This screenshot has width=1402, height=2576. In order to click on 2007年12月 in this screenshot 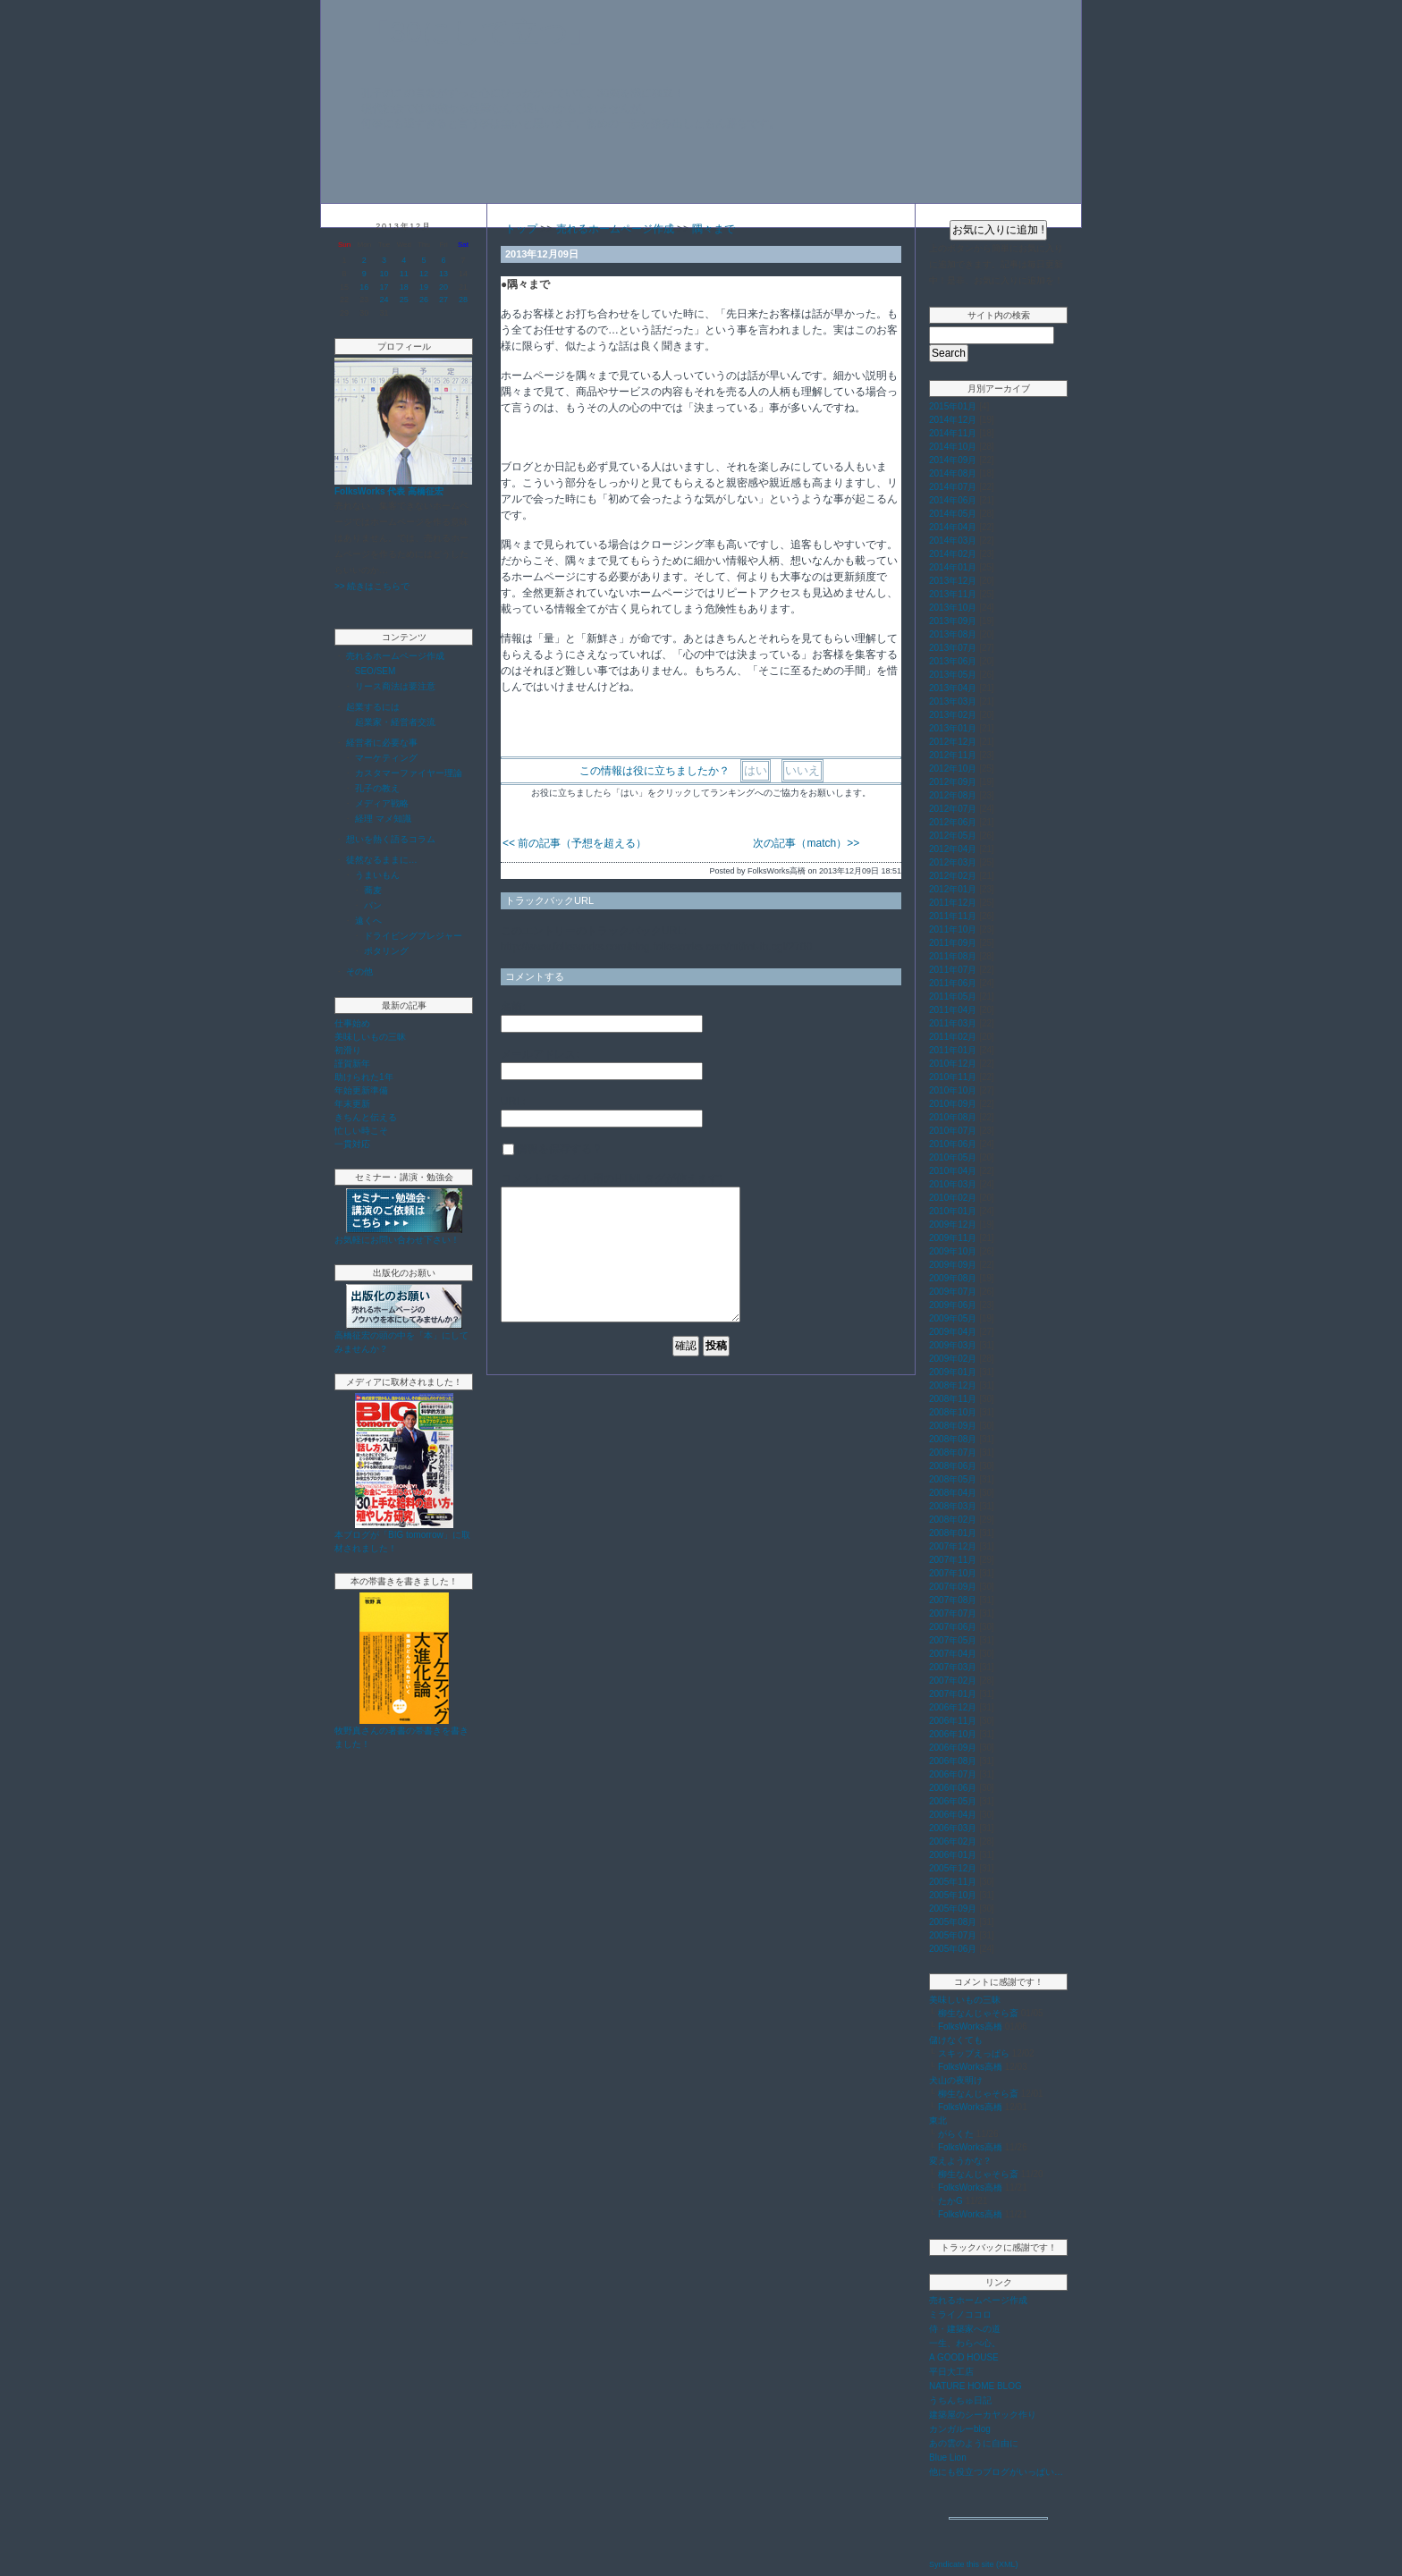, I will do `click(952, 1546)`.